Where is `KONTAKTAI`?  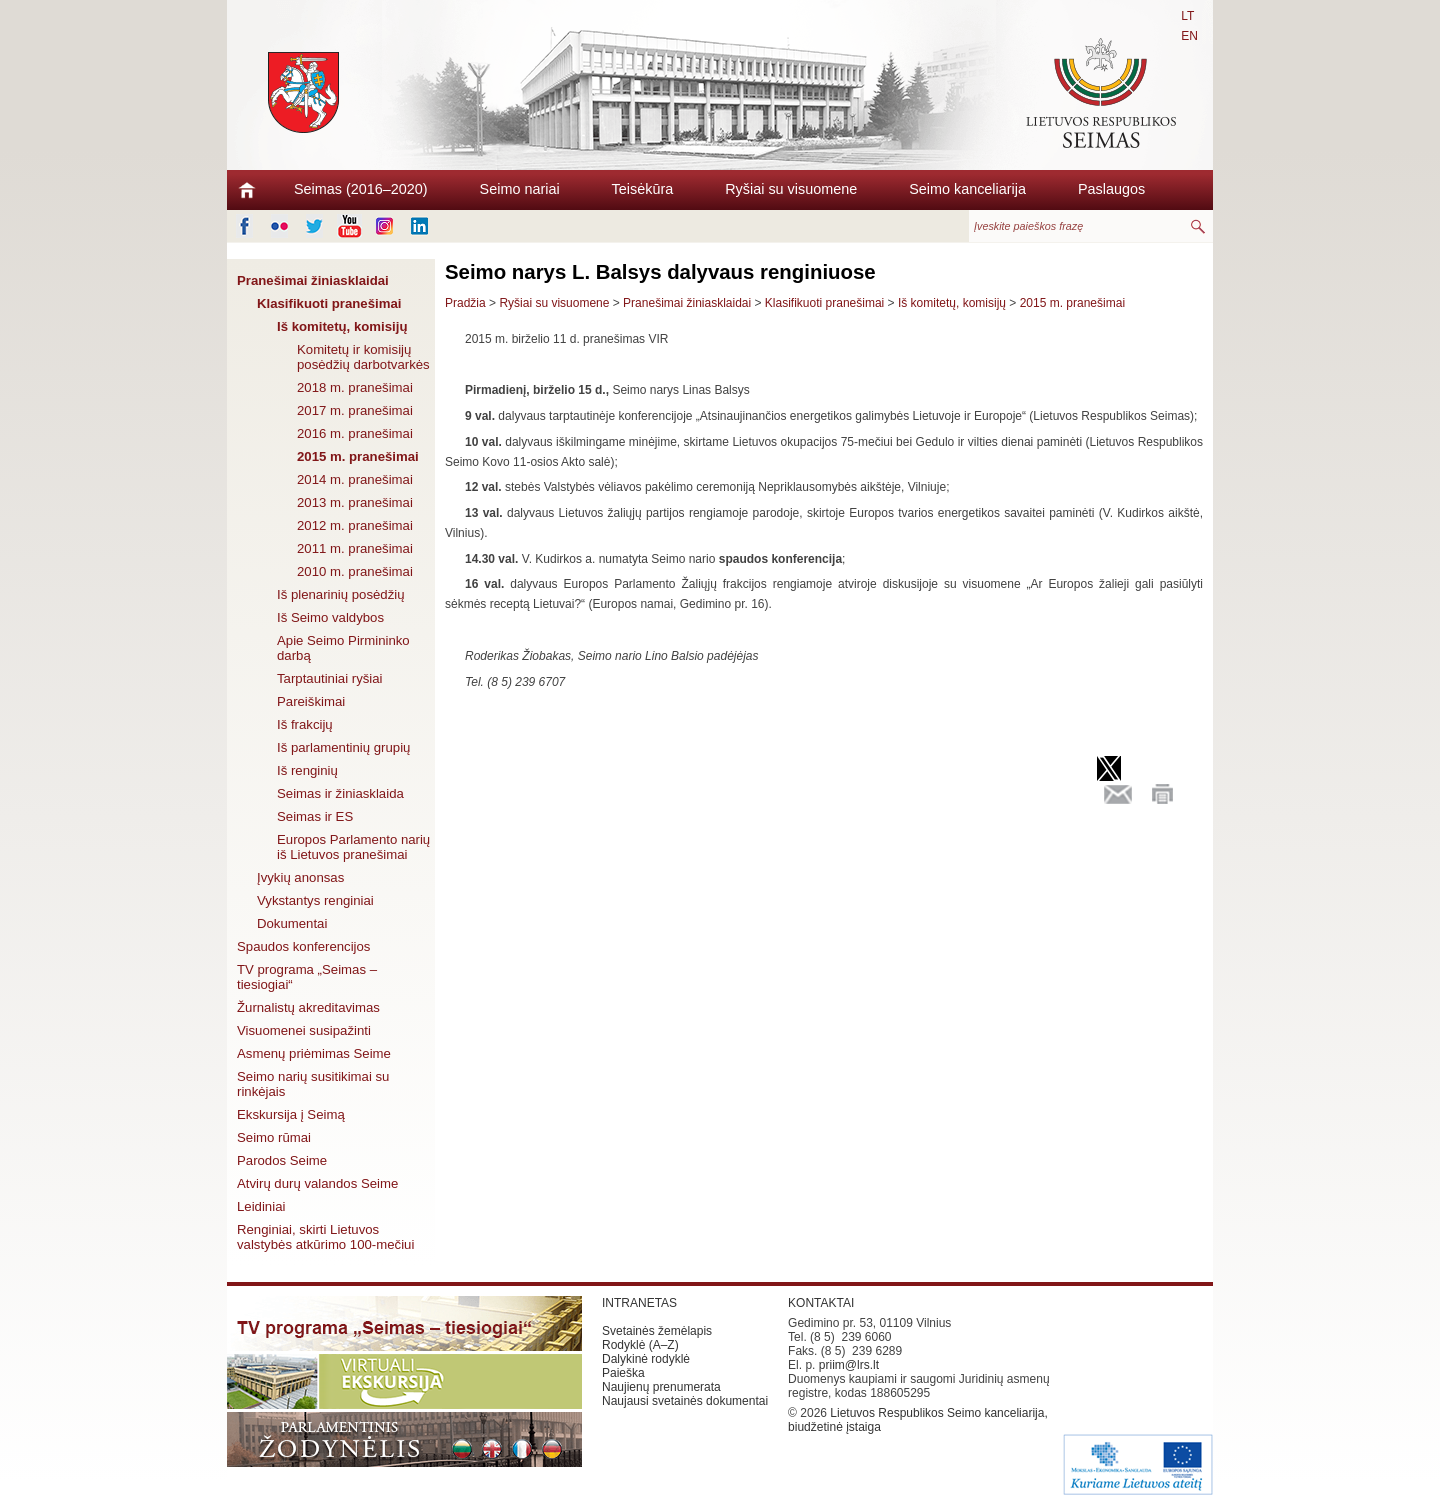 KONTAKTAI is located at coordinates (821, 1303).